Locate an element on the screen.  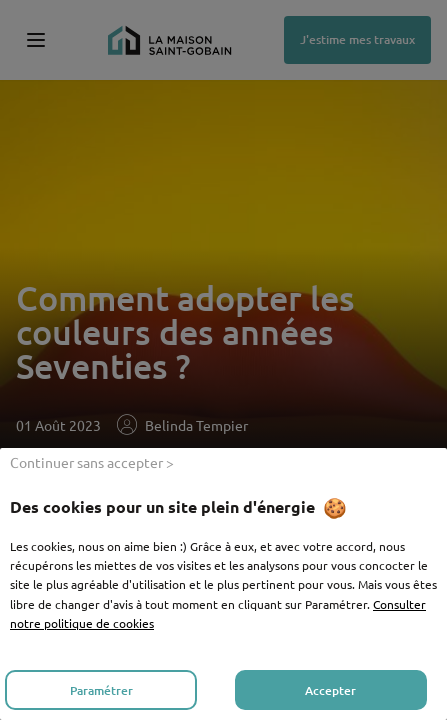
Continuer sans accepter > [listitem] is located at coordinates (92, 462).